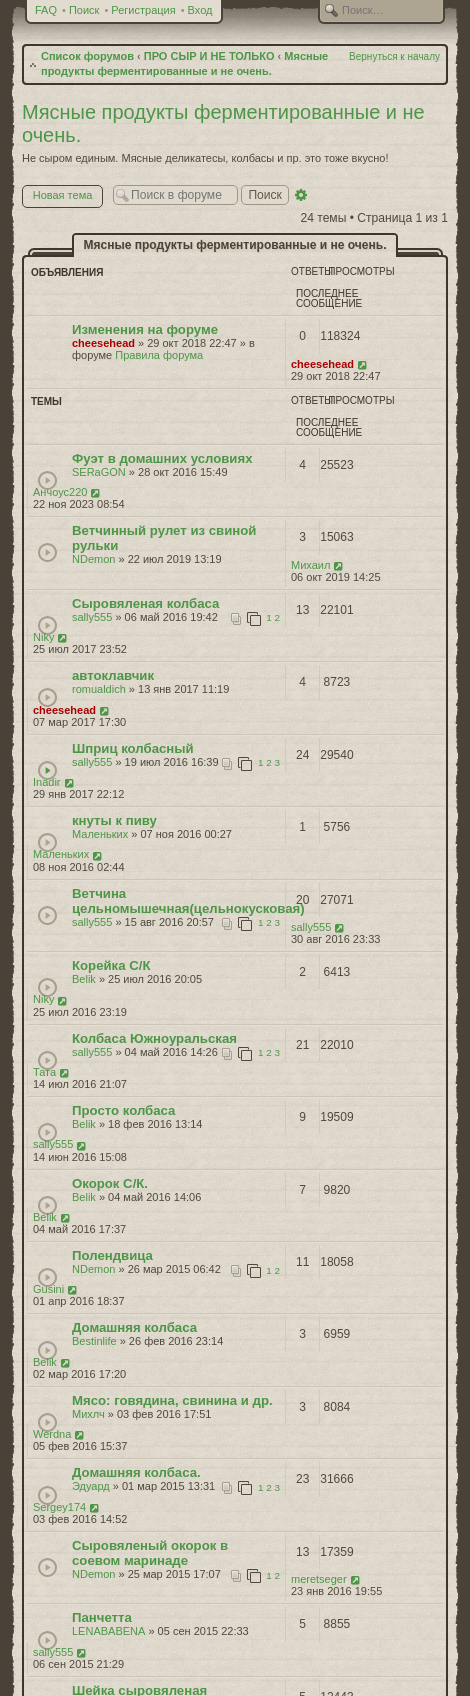 This screenshot has height=1696, width=470. Describe the element at coordinates (99, 472) in the screenshot. I see `SERaGON` at that location.